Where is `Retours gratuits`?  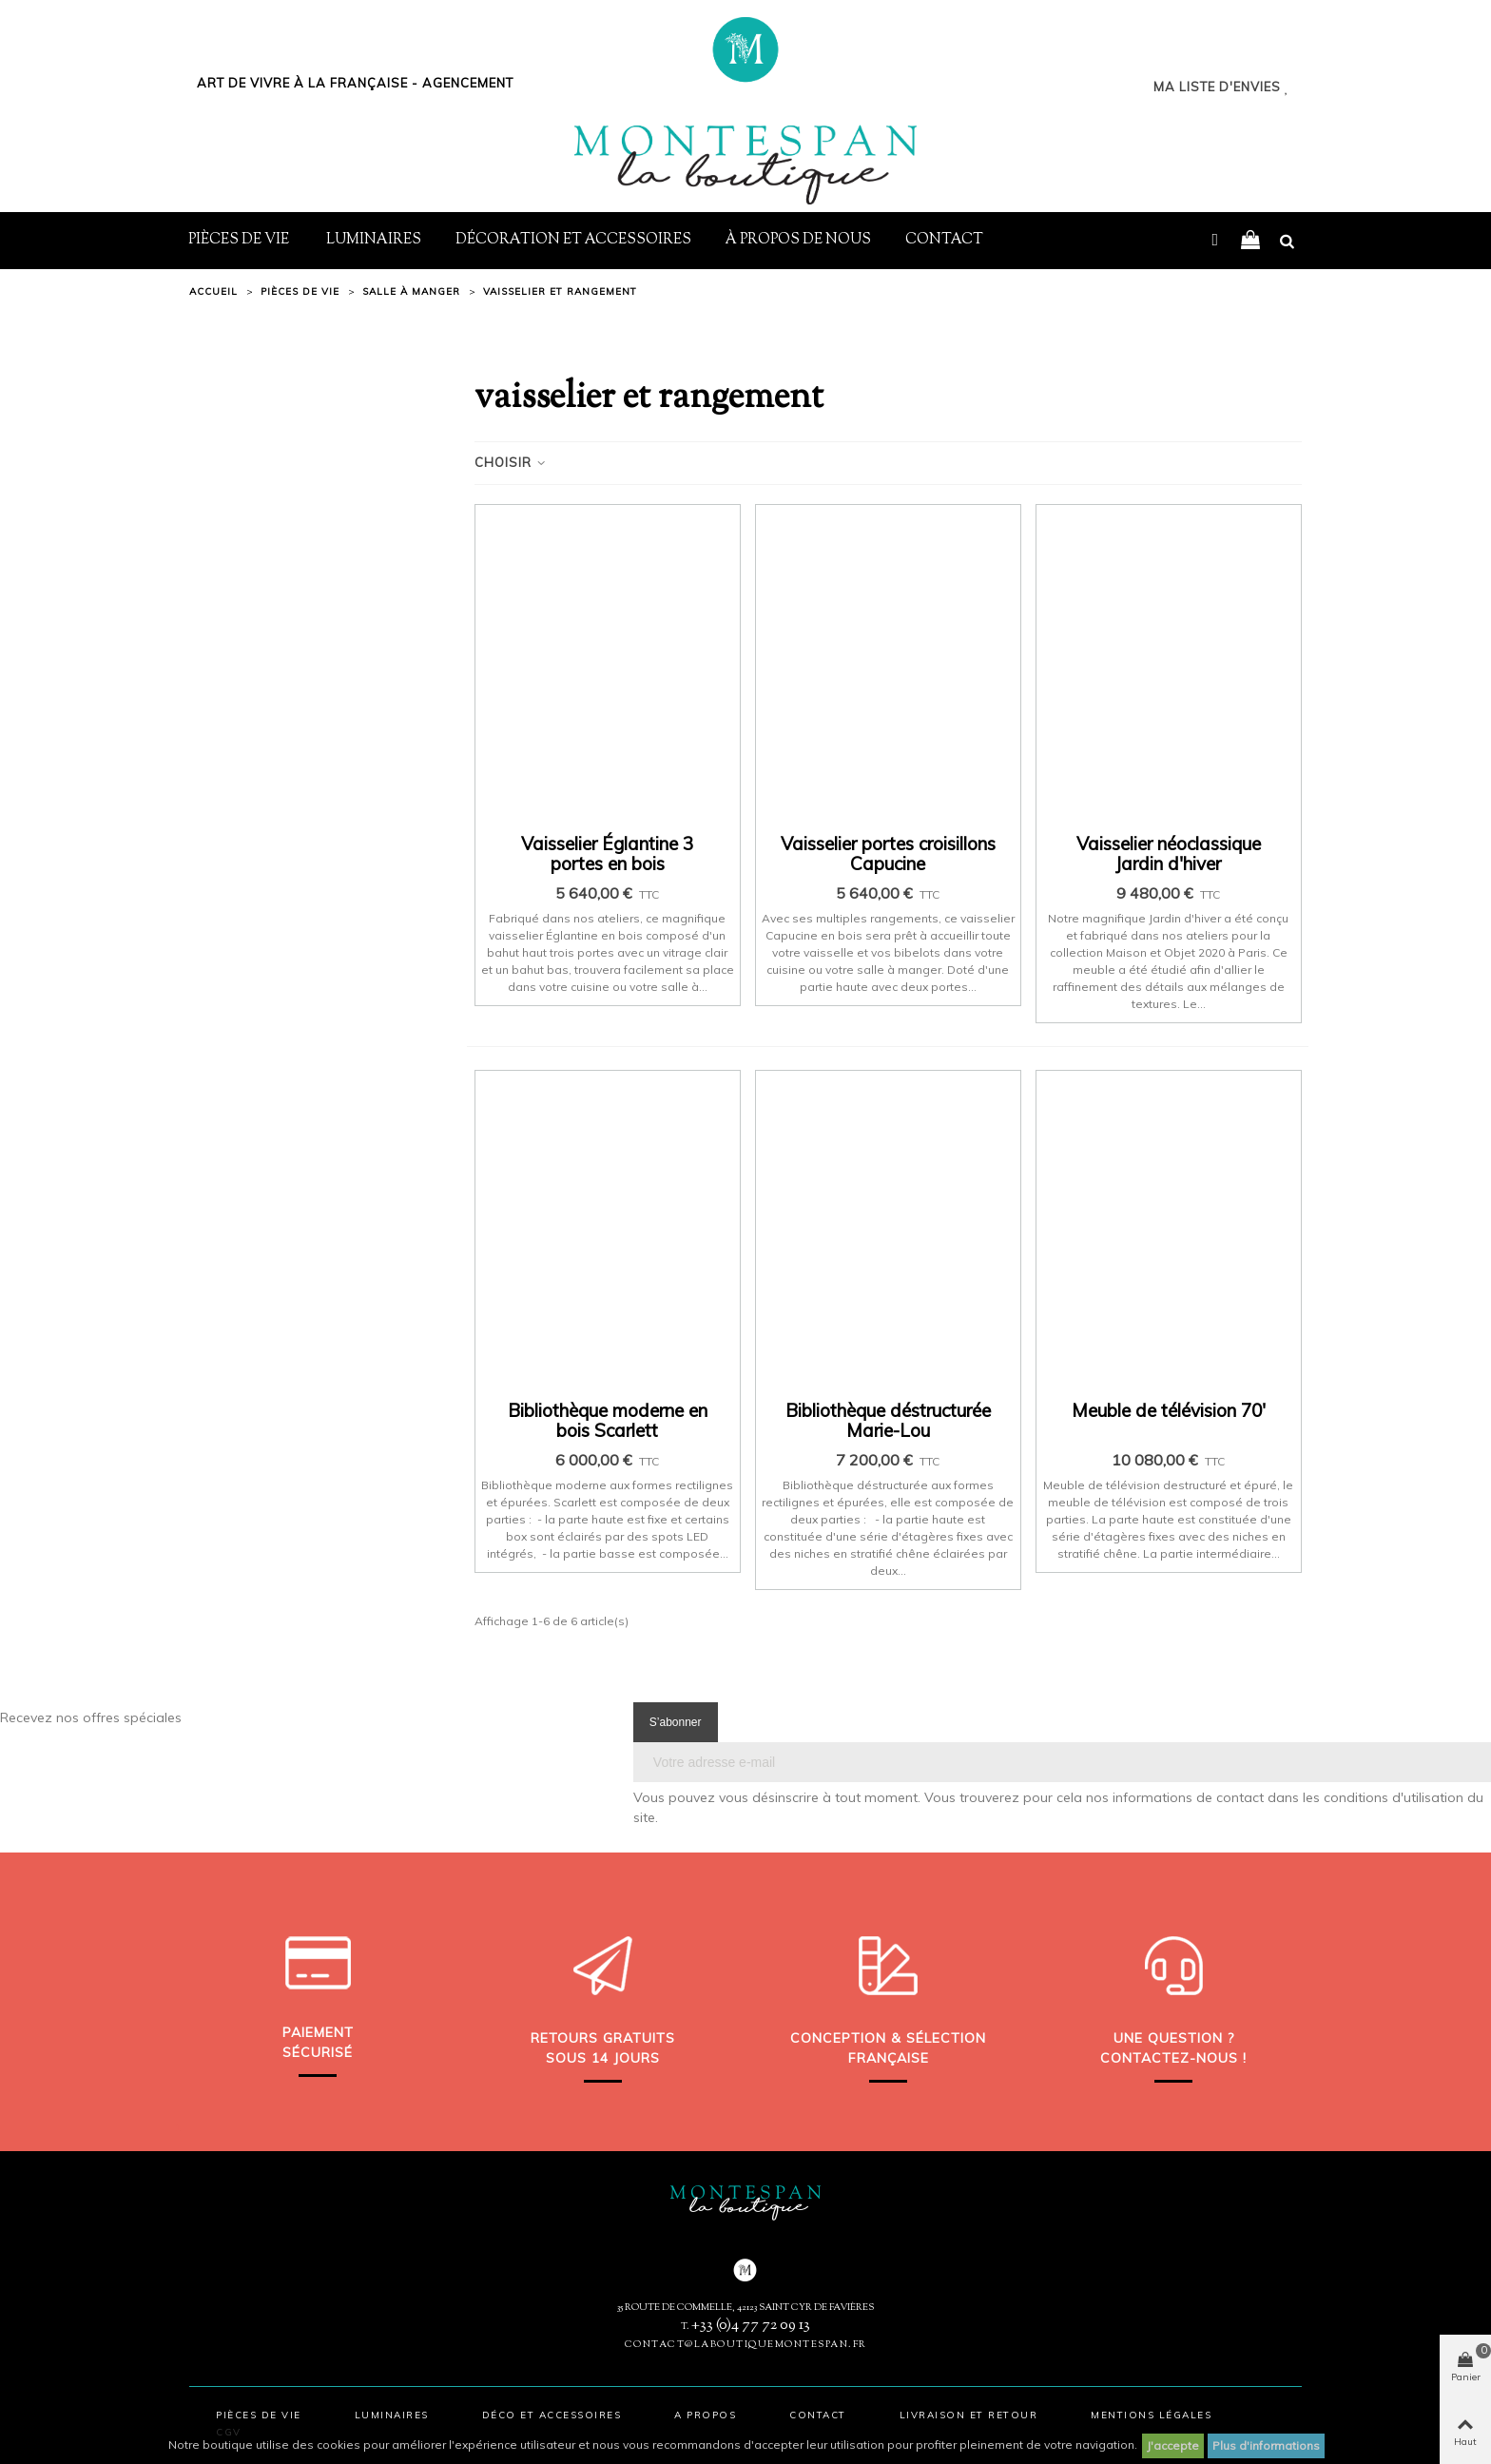
Retours gratuits is located at coordinates (603, 2038).